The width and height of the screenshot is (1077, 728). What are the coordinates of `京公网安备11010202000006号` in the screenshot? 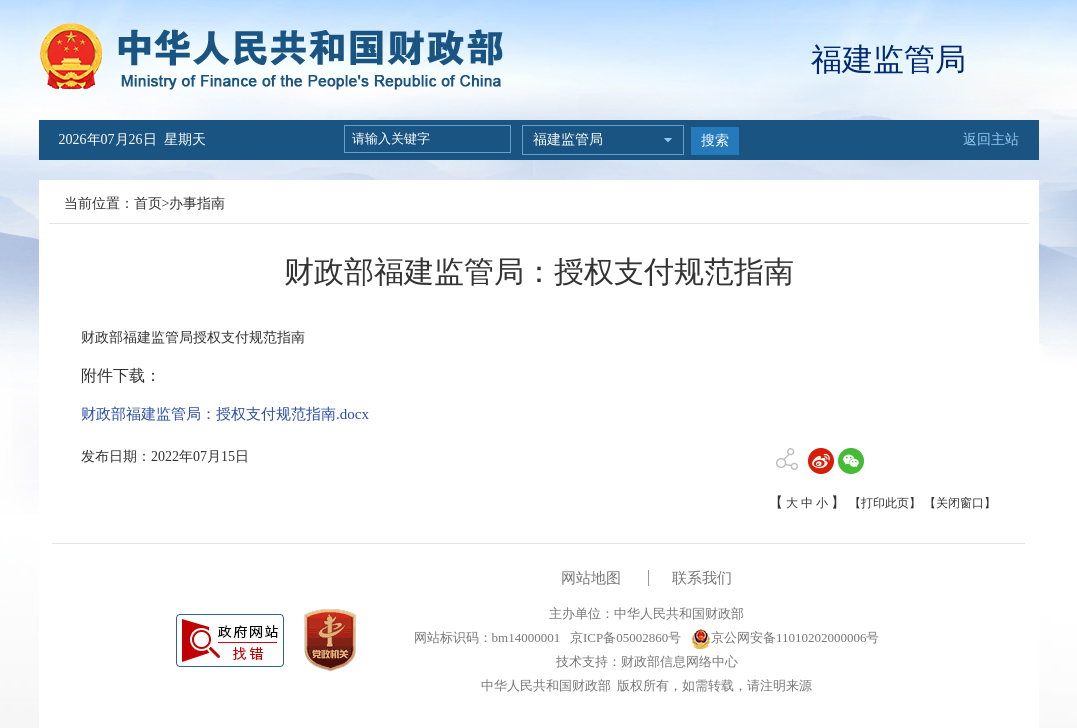 It's located at (785, 637).